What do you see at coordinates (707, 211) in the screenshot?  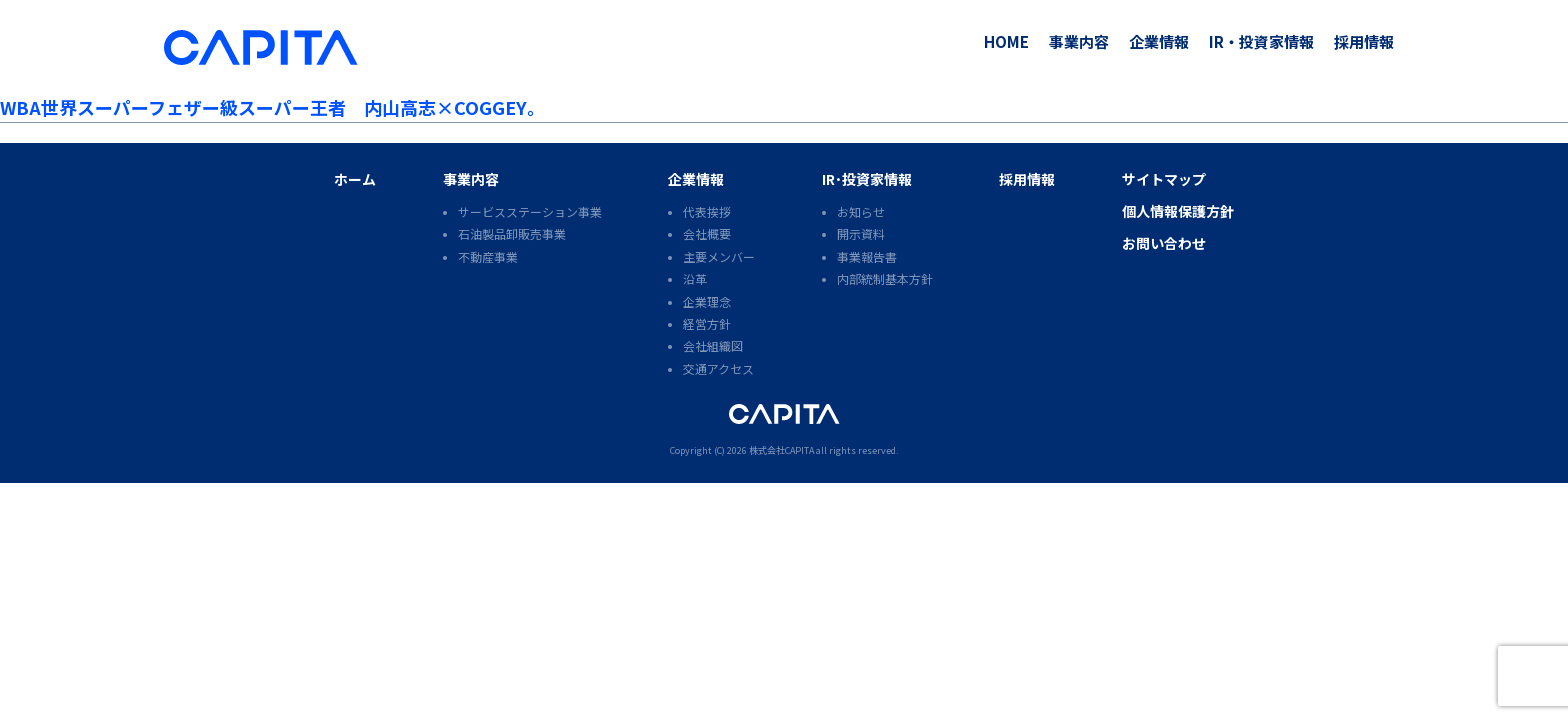 I see `代表挨拶` at bounding box center [707, 211].